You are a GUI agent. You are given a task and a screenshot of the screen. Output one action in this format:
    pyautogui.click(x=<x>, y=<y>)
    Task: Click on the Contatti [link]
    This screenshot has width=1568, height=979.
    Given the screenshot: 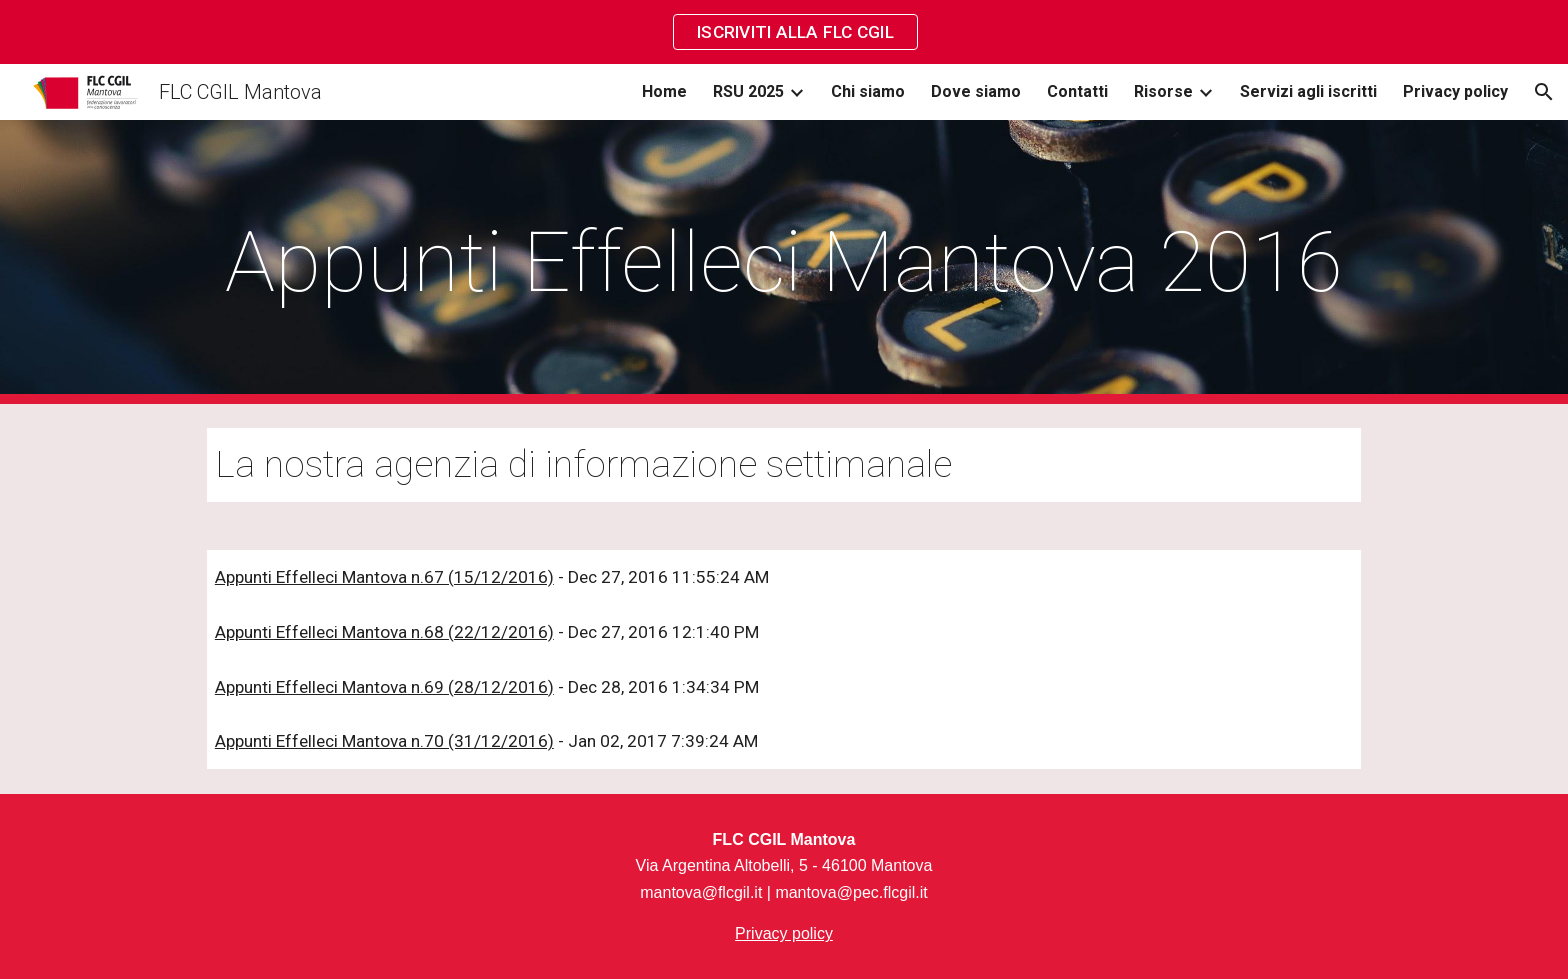 What is the action you would take?
    pyautogui.click(x=1077, y=91)
    